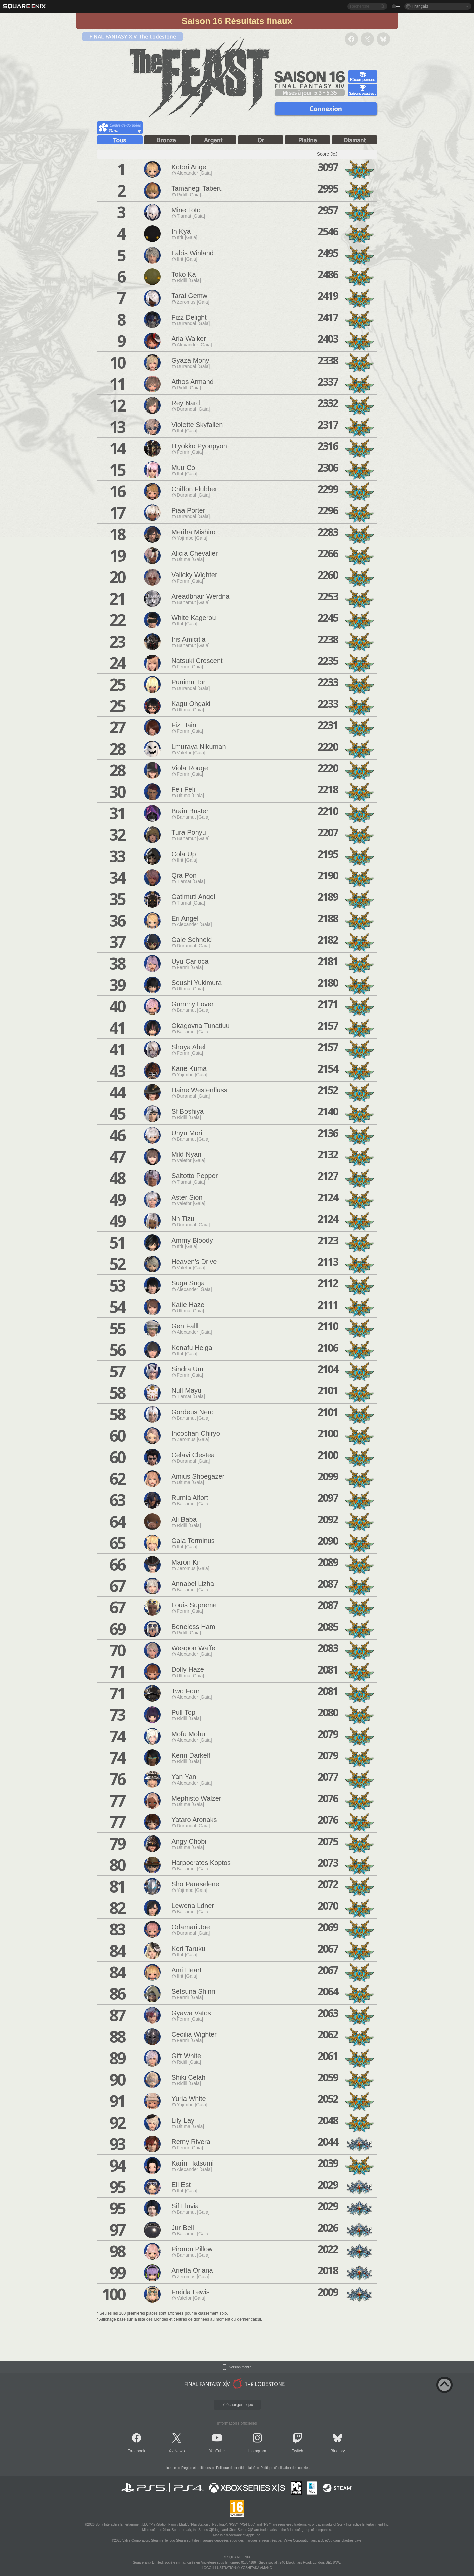  I want to click on Télécharger le jeu, so click(237, 2404).